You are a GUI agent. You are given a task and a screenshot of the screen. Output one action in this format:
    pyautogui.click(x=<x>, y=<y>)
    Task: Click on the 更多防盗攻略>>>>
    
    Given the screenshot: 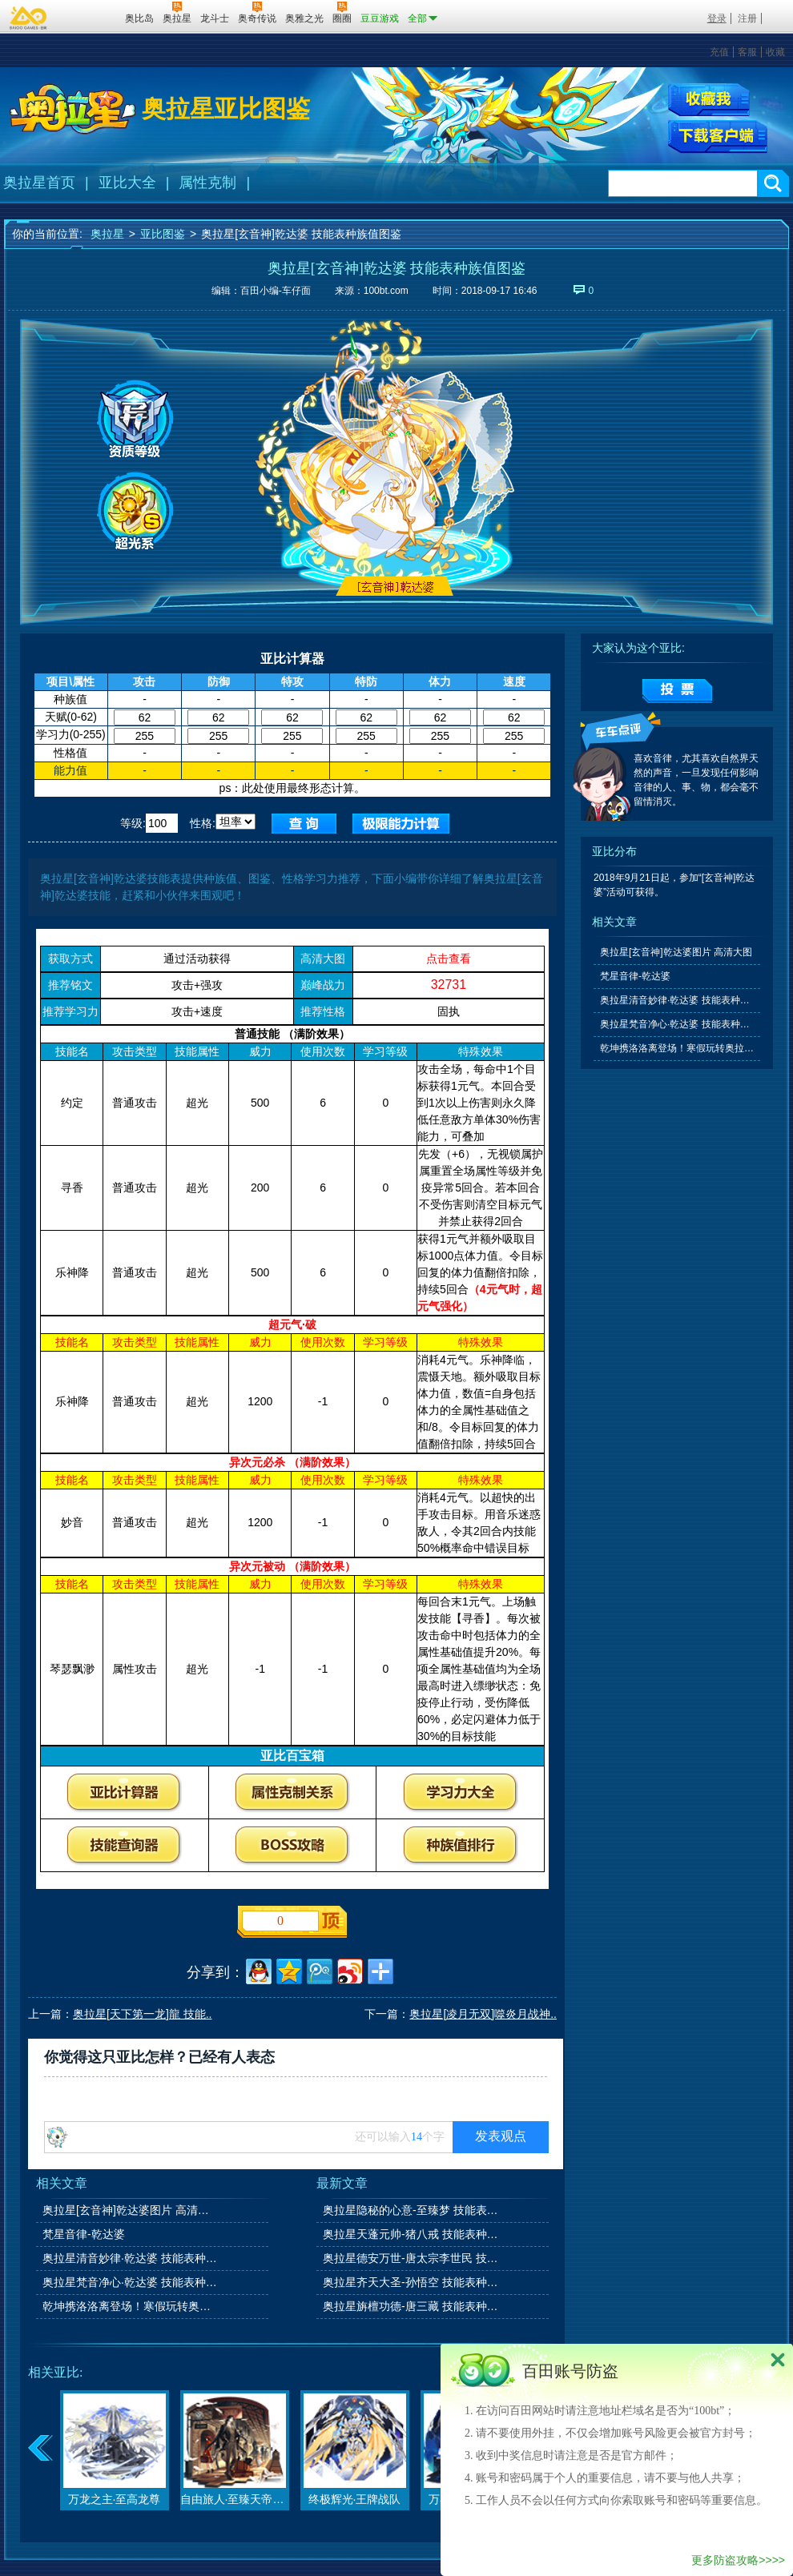 What is the action you would take?
    pyautogui.click(x=738, y=2560)
    